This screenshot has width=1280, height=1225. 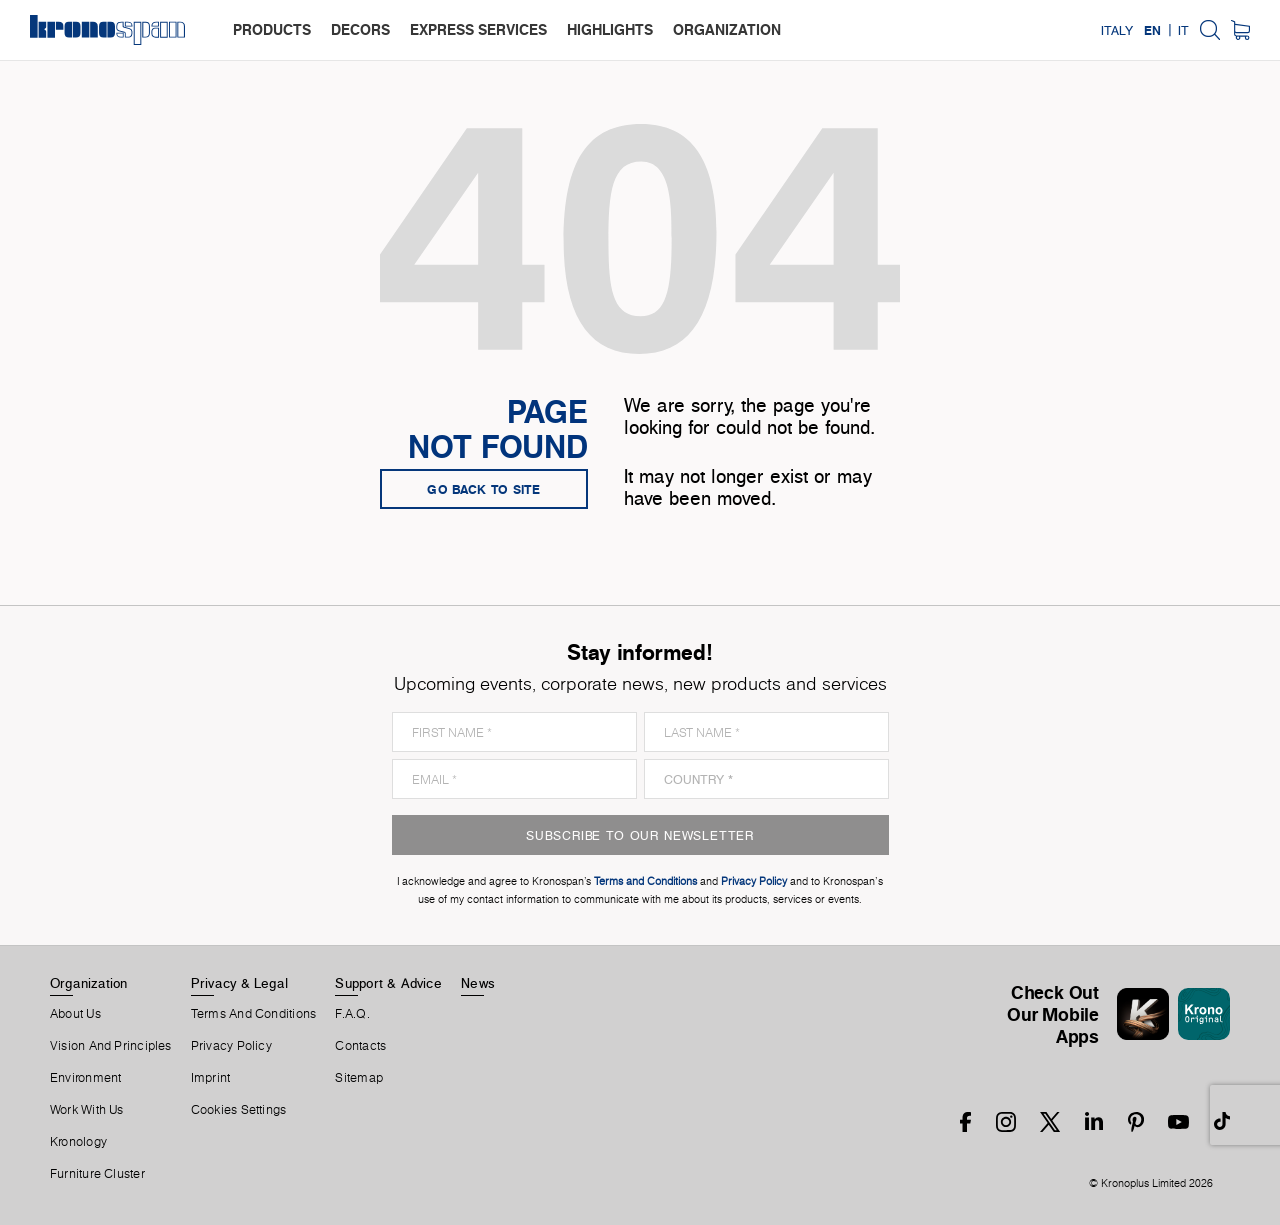 What do you see at coordinates (75, 1014) in the screenshot?
I see `About us` at bounding box center [75, 1014].